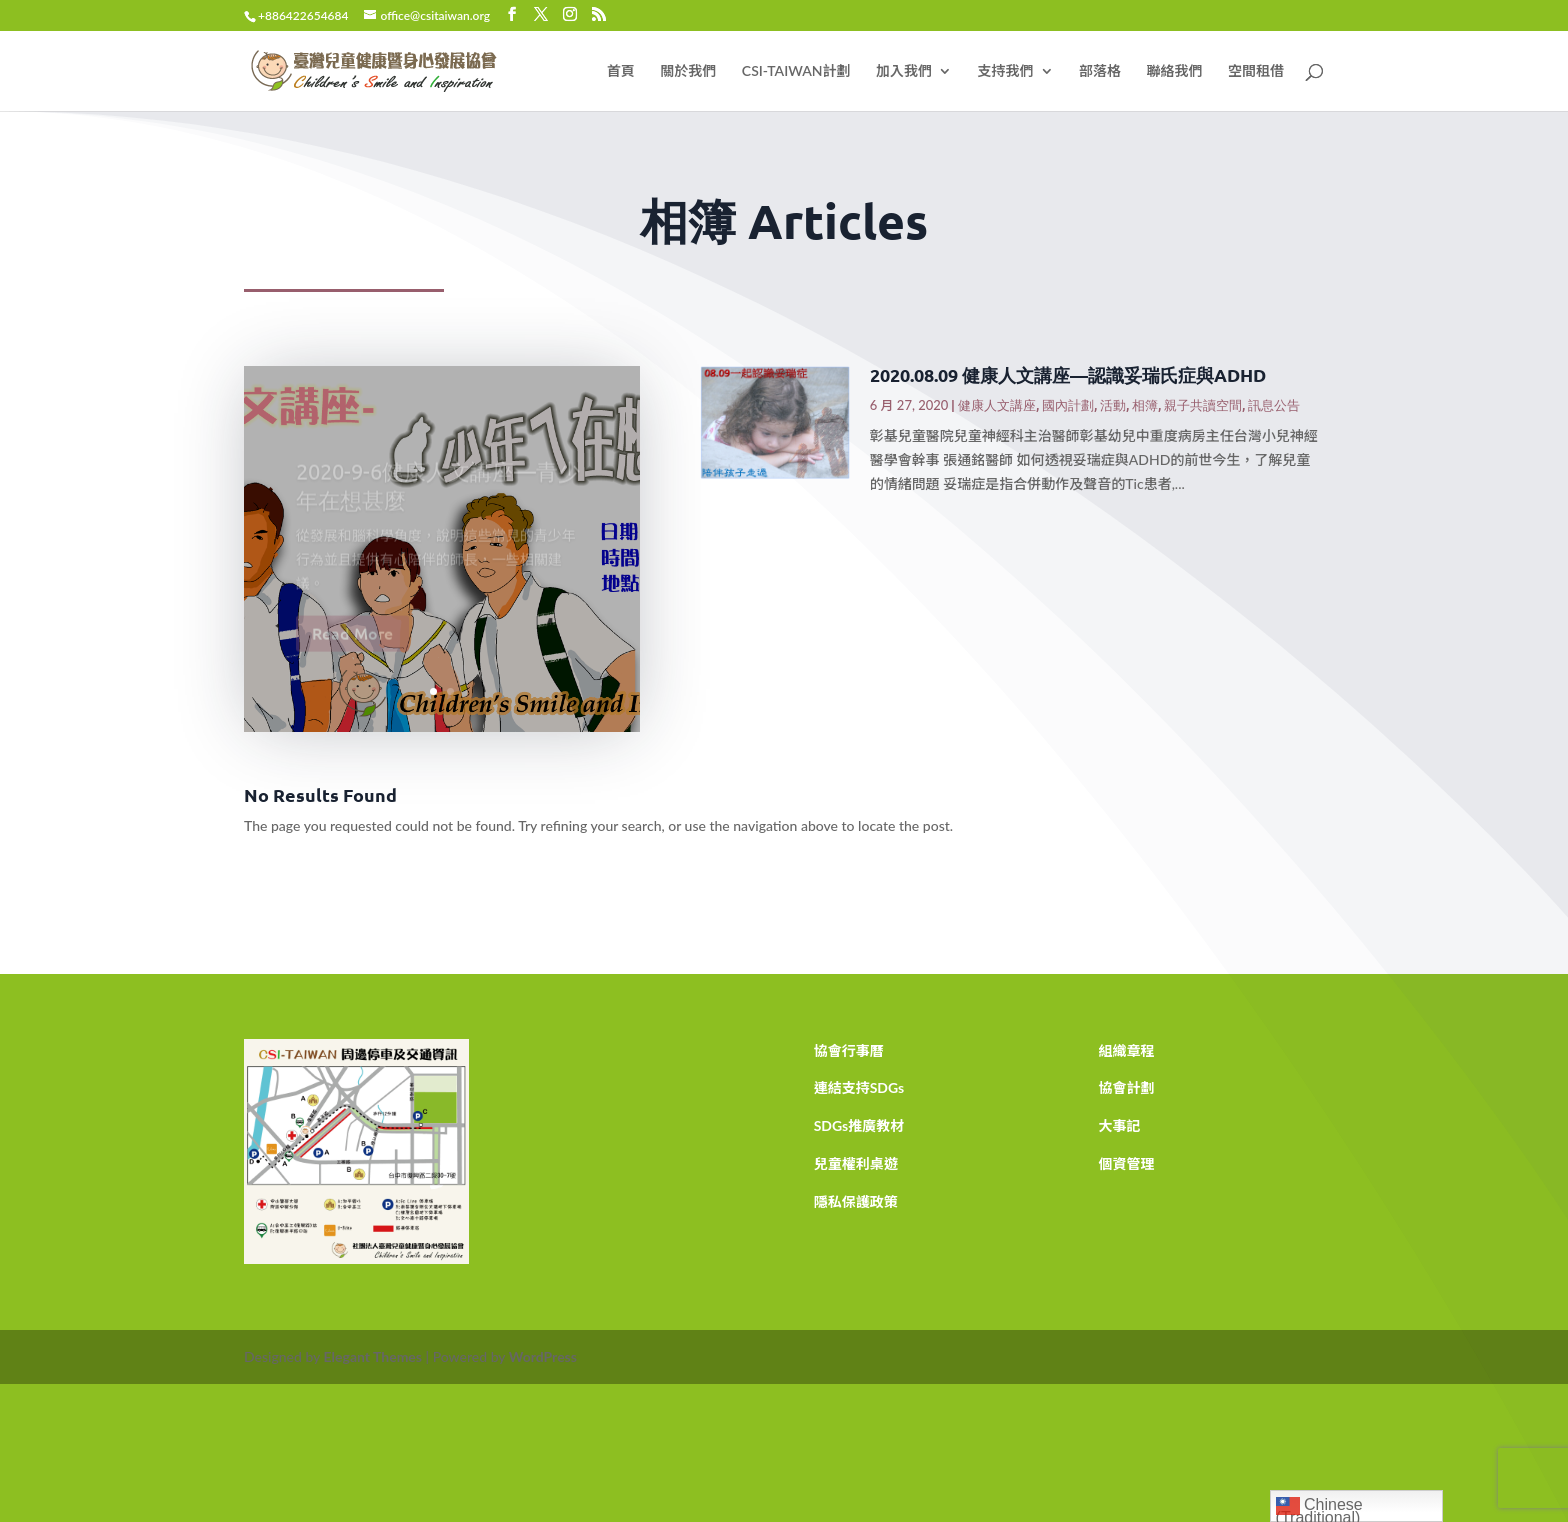  What do you see at coordinates (373, 1356) in the screenshot?
I see `Elegant Themes` at bounding box center [373, 1356].